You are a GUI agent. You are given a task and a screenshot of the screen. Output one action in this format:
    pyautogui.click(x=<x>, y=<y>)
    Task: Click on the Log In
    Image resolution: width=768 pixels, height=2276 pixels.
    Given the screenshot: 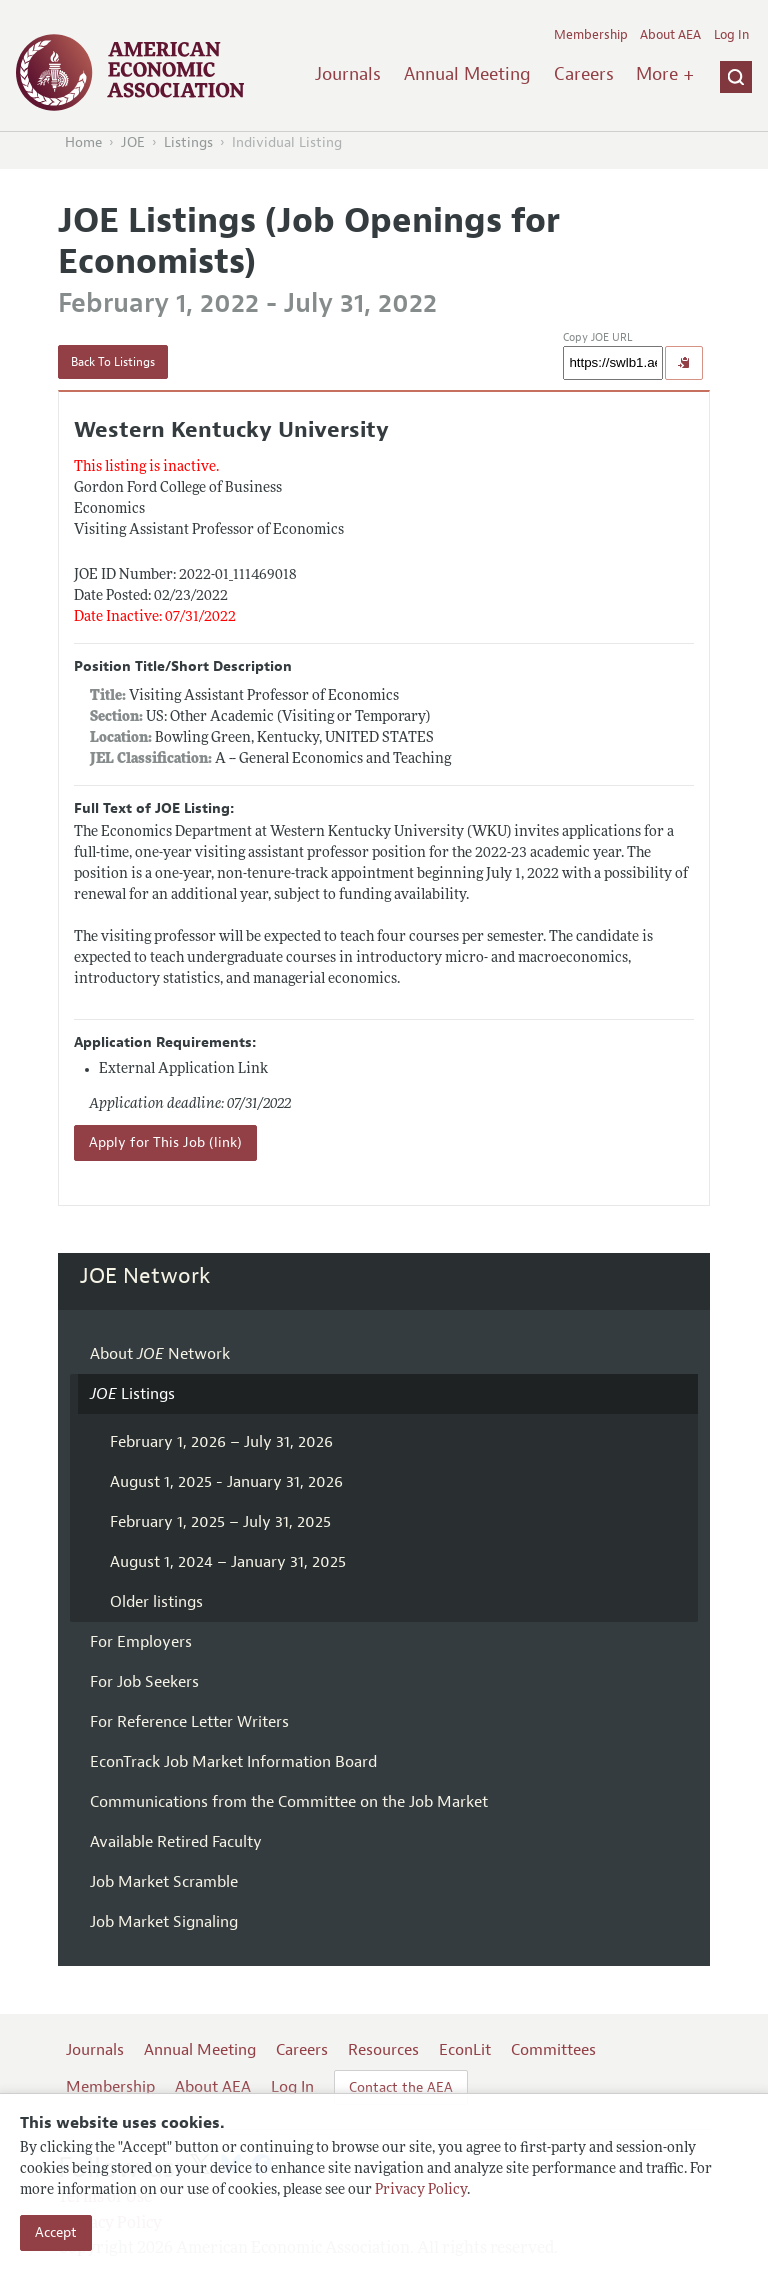 What is the action you would take?
    pyautogui.click(x=731, y=35)
    